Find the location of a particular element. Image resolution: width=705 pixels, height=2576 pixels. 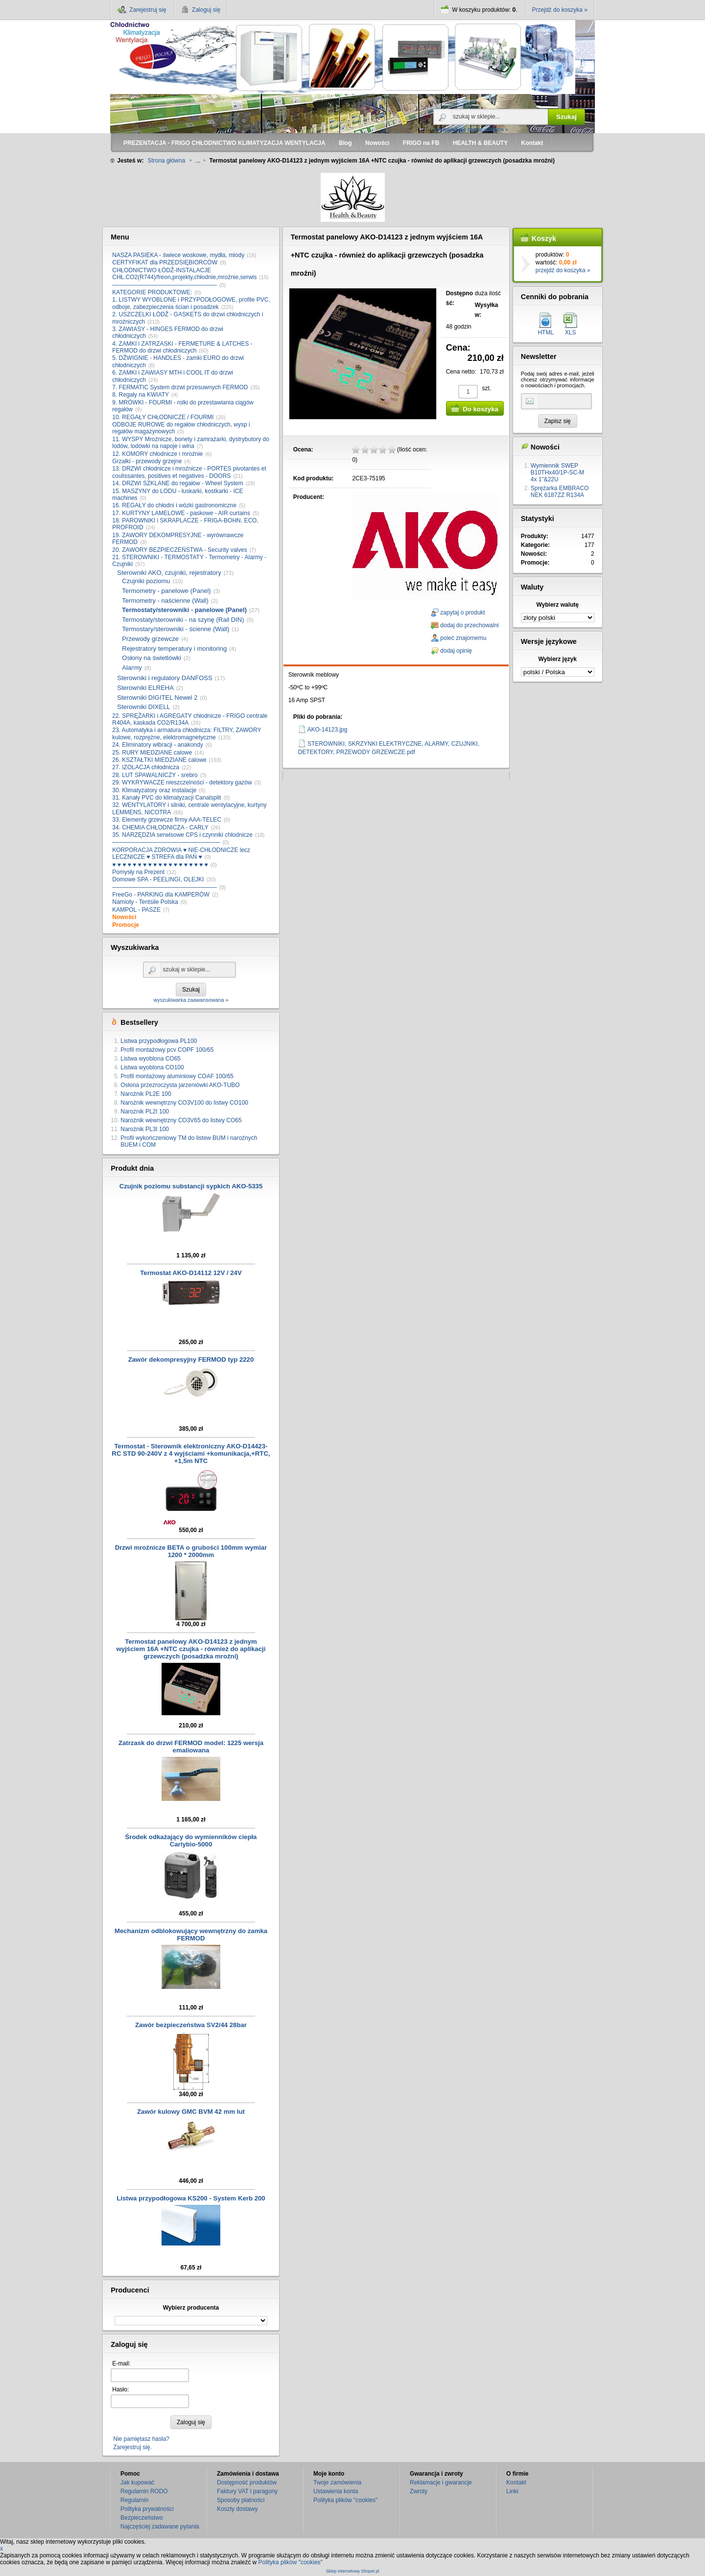

Bezpieczeństwo is located at coordinates (141, 2517).